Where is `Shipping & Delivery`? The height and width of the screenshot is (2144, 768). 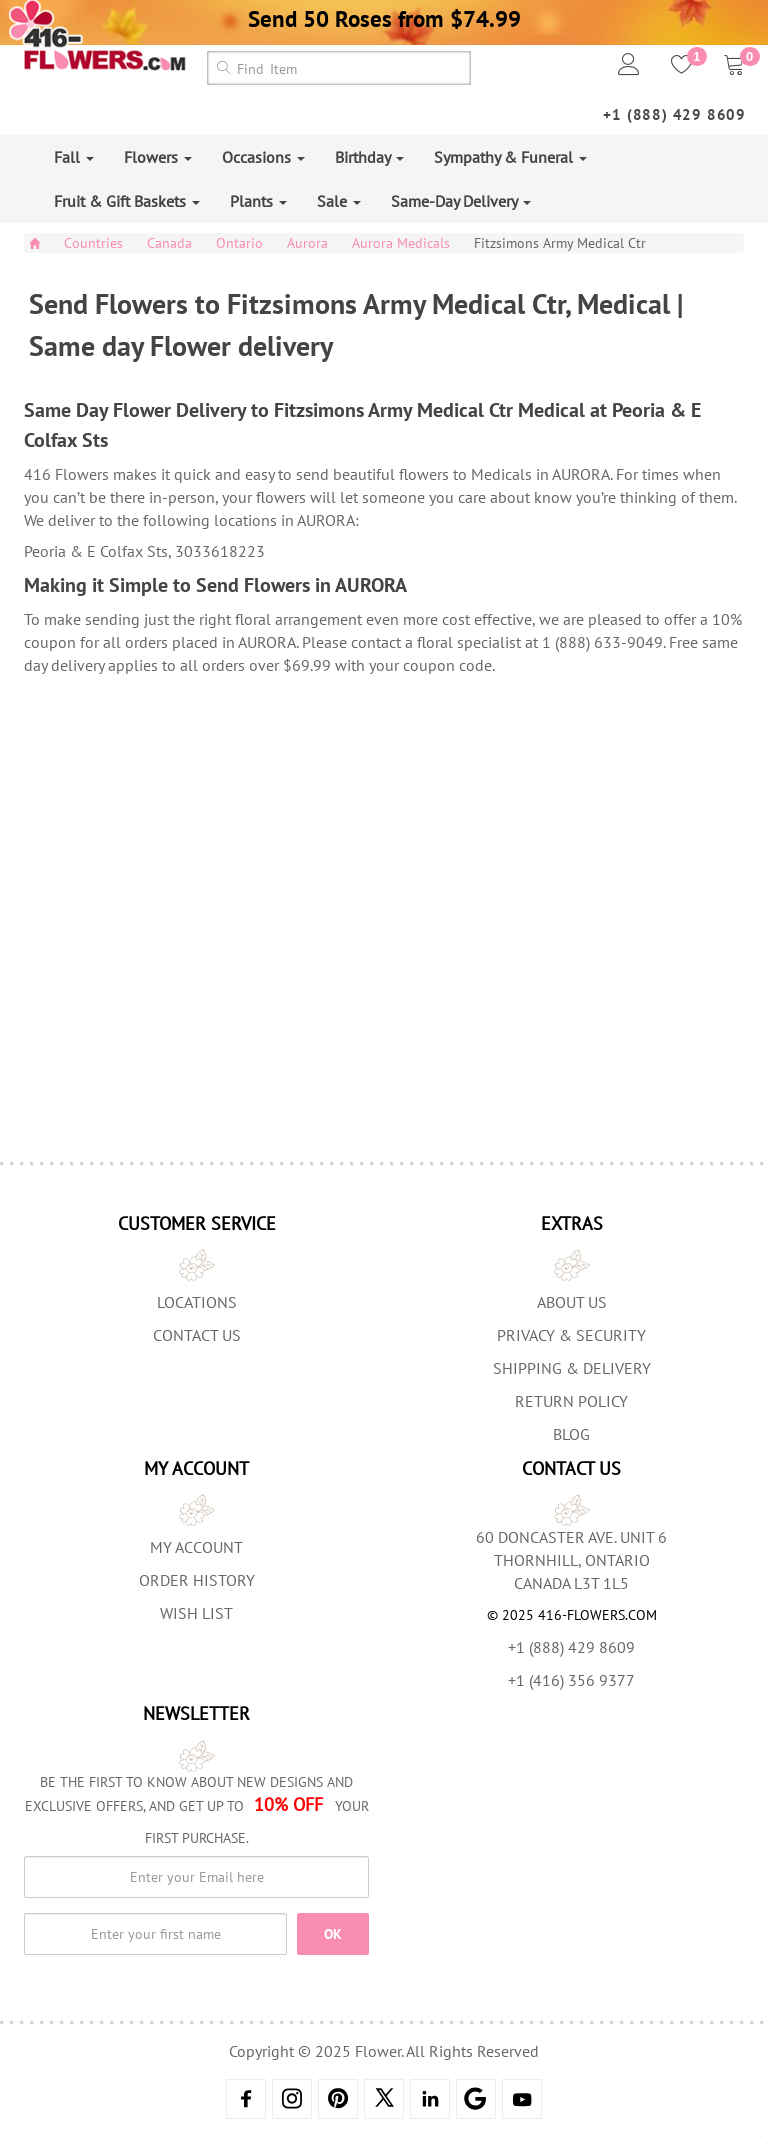 Shipping & Delivery is located at coordinates (572, 1368).